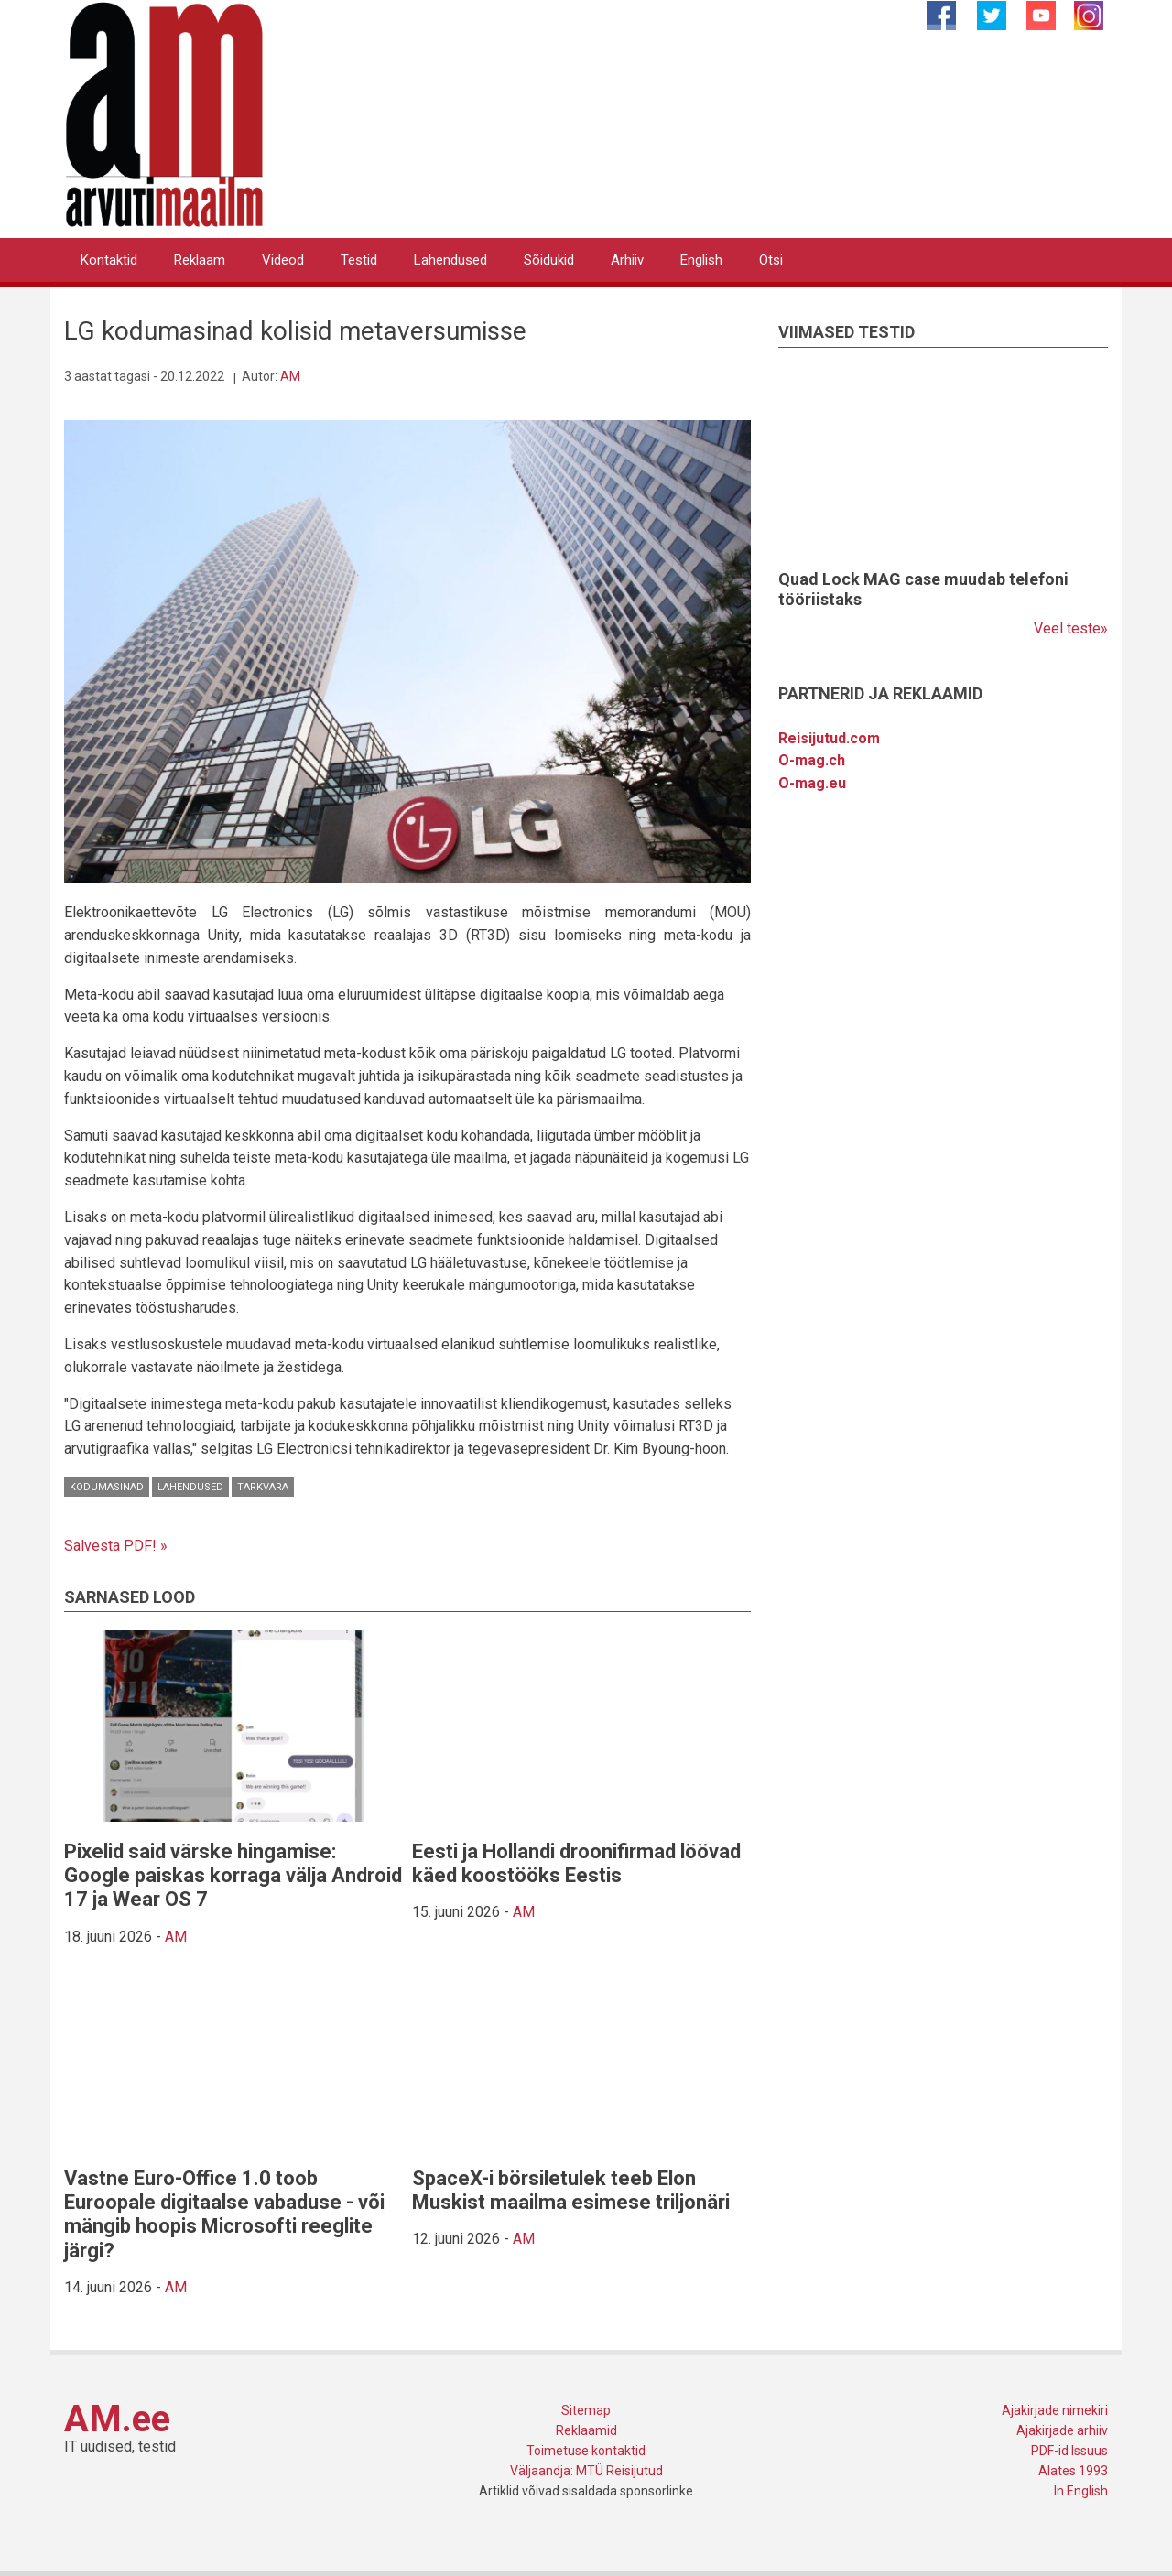 This screenshot has width=1172, height=2576. Describe the element at coordinates (199, 260) in the screenshot. I see `Reklaam` at that location.